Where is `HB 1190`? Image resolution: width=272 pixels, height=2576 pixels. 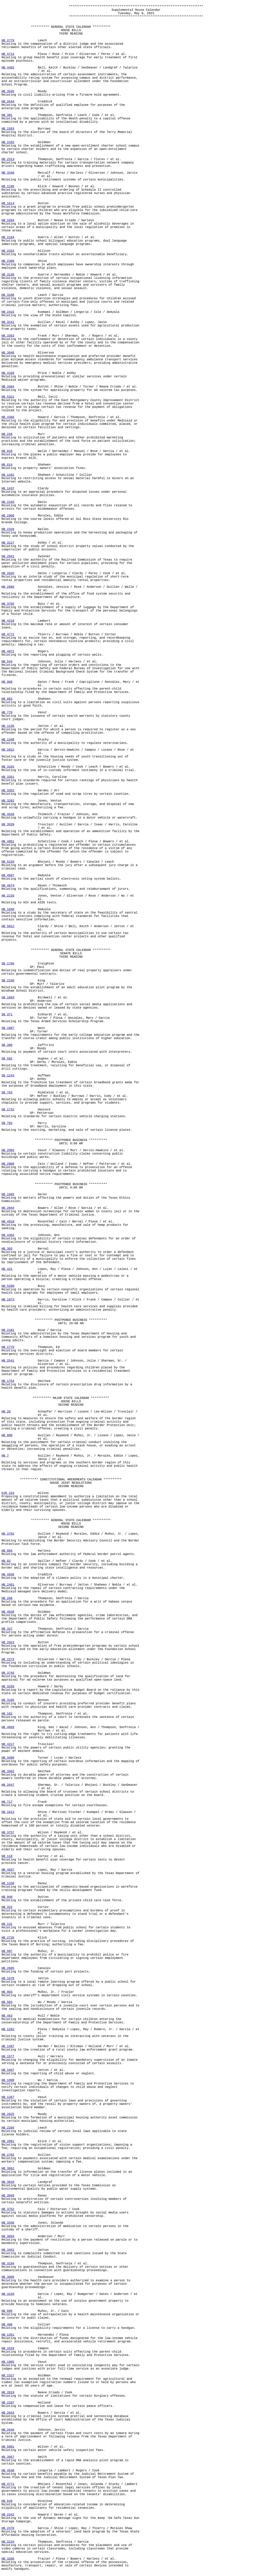
HB 1190 is located at coordinates (8, 186).